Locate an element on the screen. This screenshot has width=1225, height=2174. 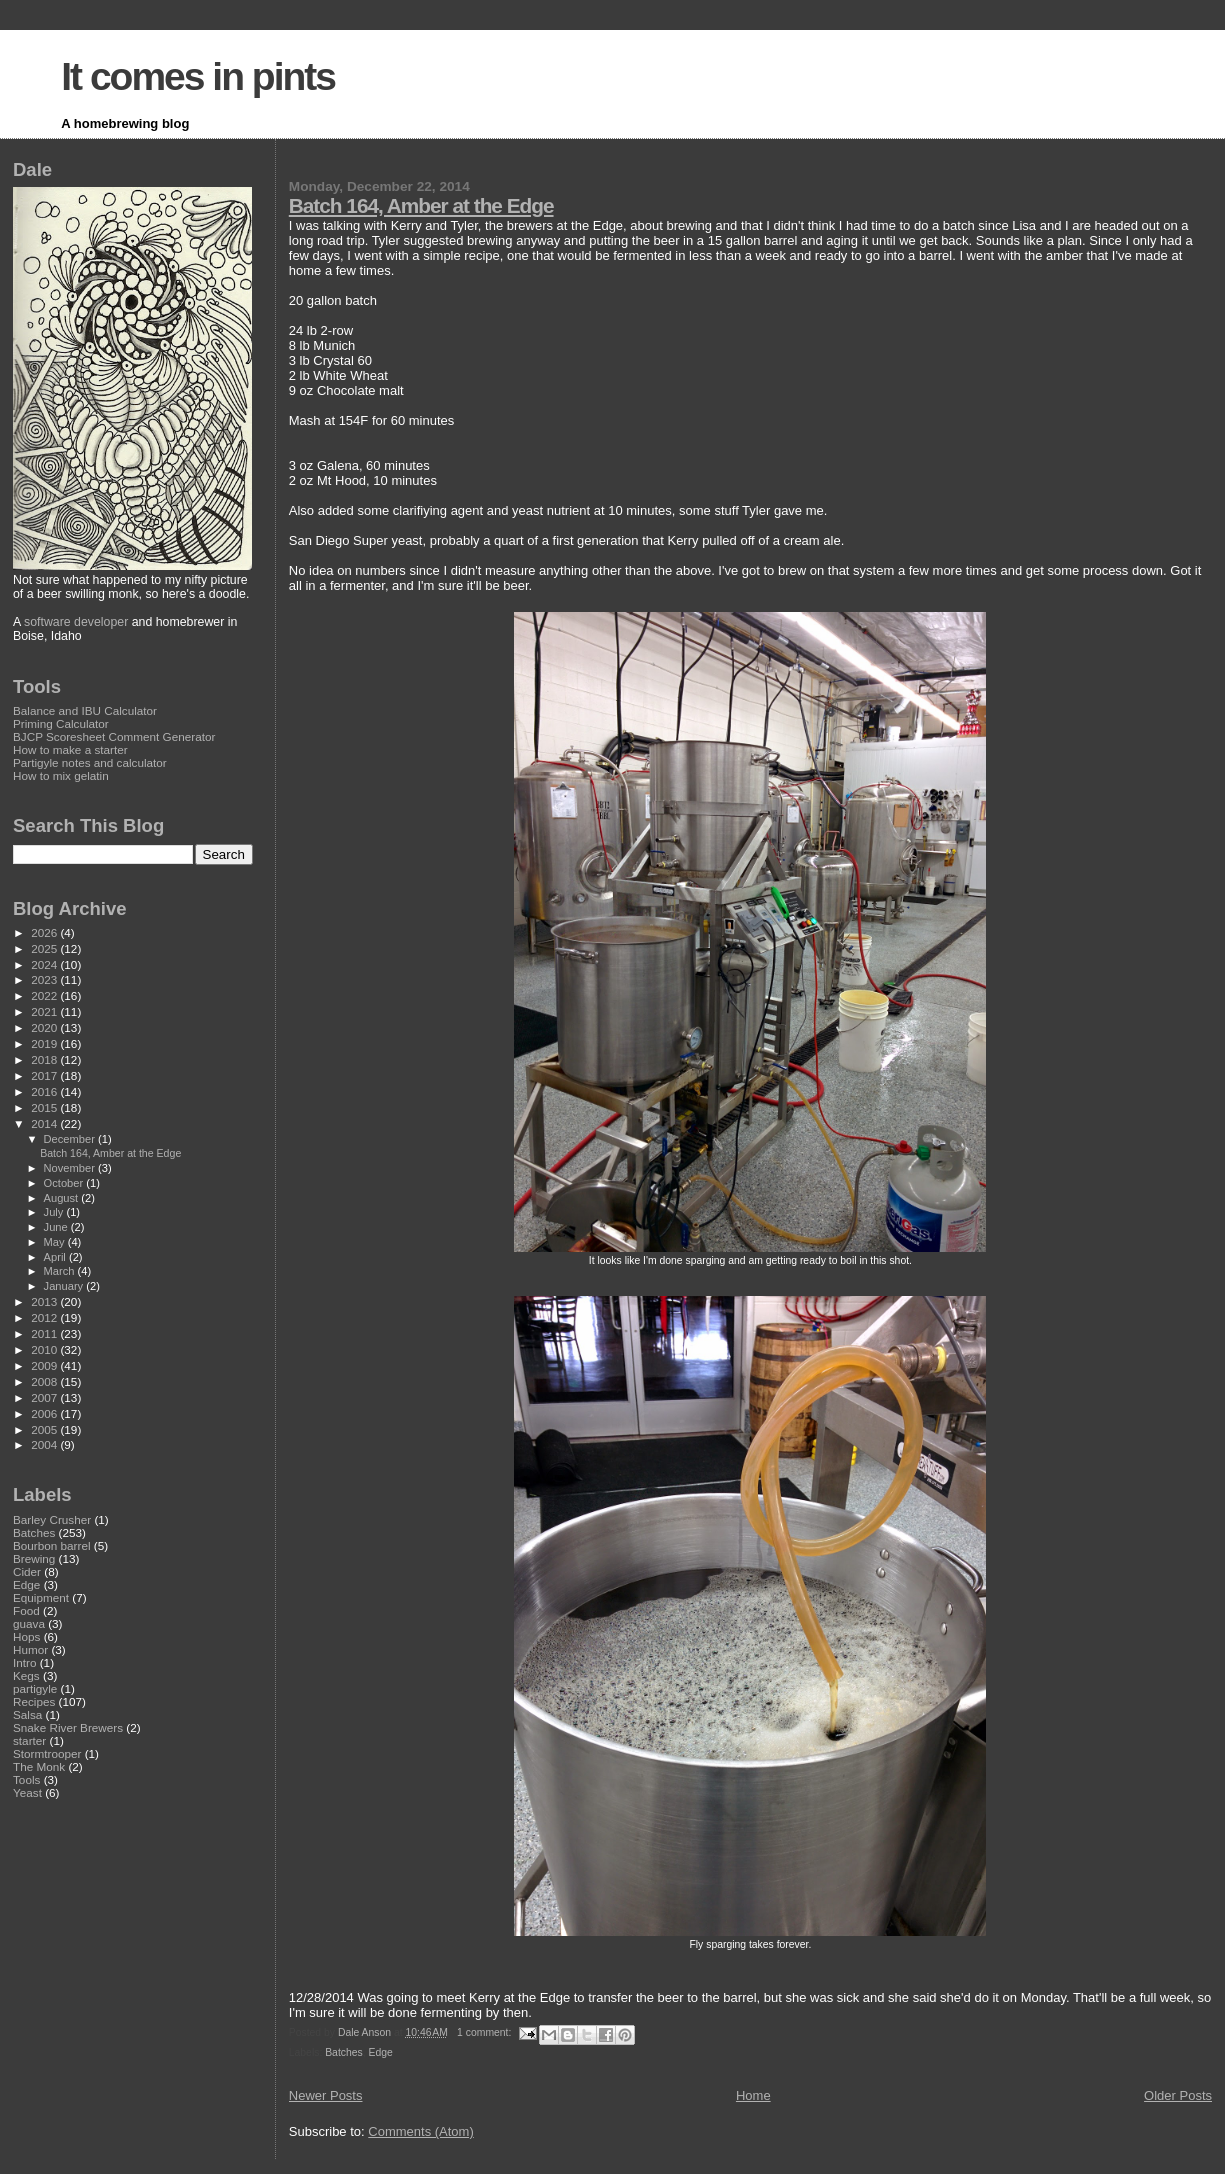
software developer is located at coordinates (76, 622).